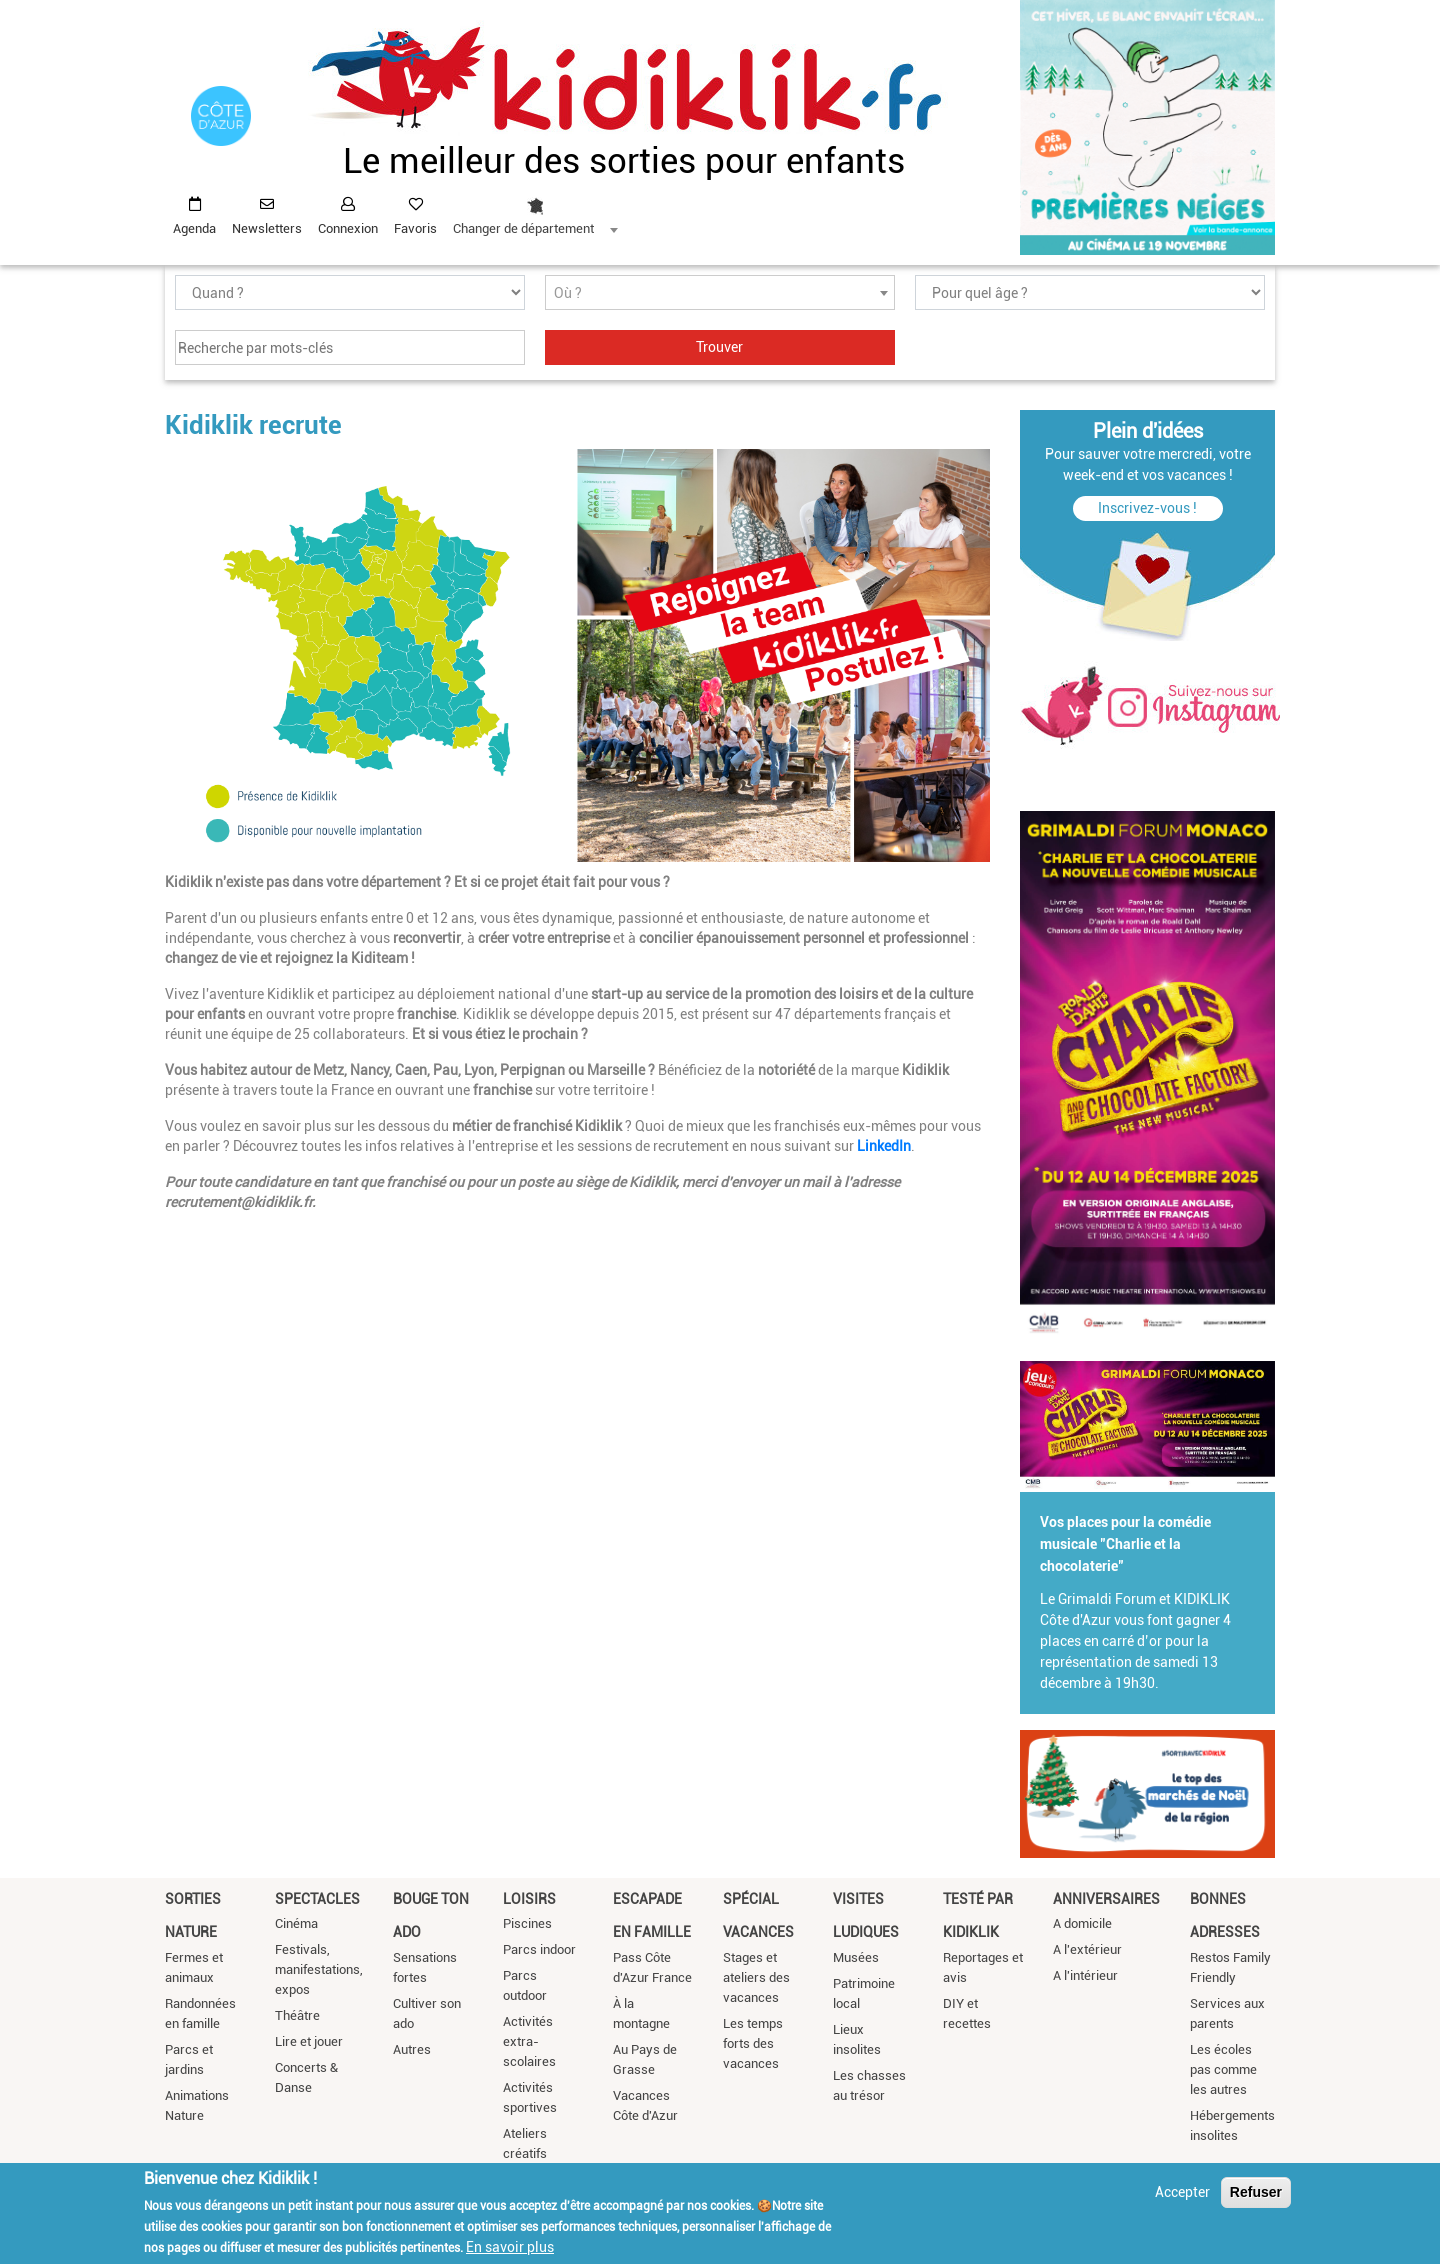 The image size is (1440, 2264). I want to click on Favoris, so click(415, 228).